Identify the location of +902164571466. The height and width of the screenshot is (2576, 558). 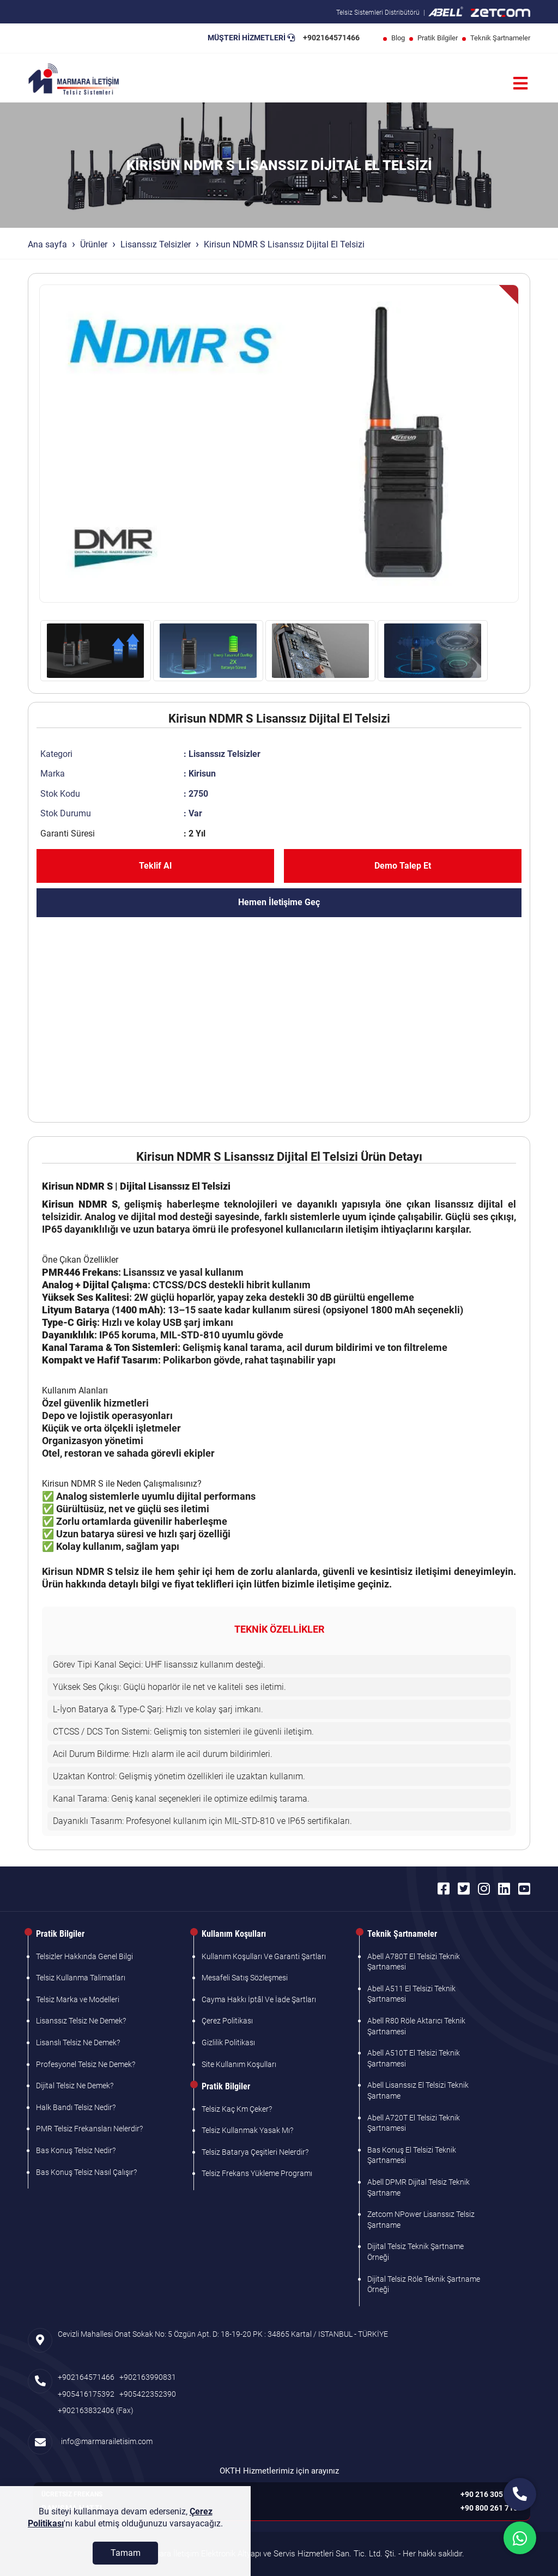
(331, 37).